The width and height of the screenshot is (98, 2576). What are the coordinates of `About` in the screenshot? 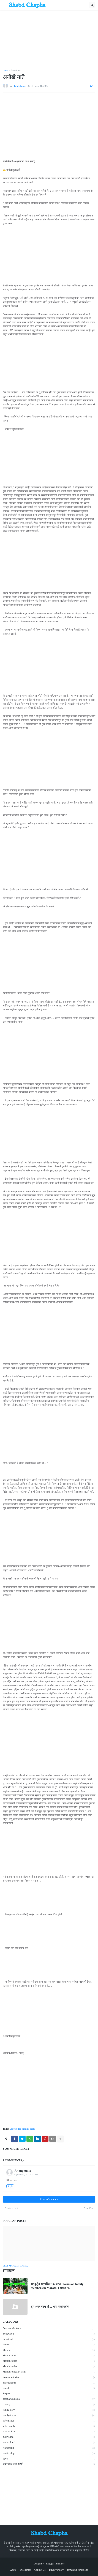 It's located at (13, 2570).